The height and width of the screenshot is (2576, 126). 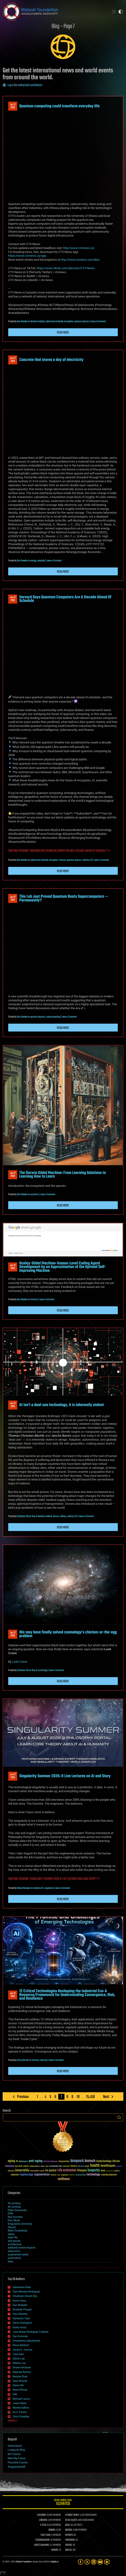 I want to click on PROGRAMS:, so click(x=70, y=2540).